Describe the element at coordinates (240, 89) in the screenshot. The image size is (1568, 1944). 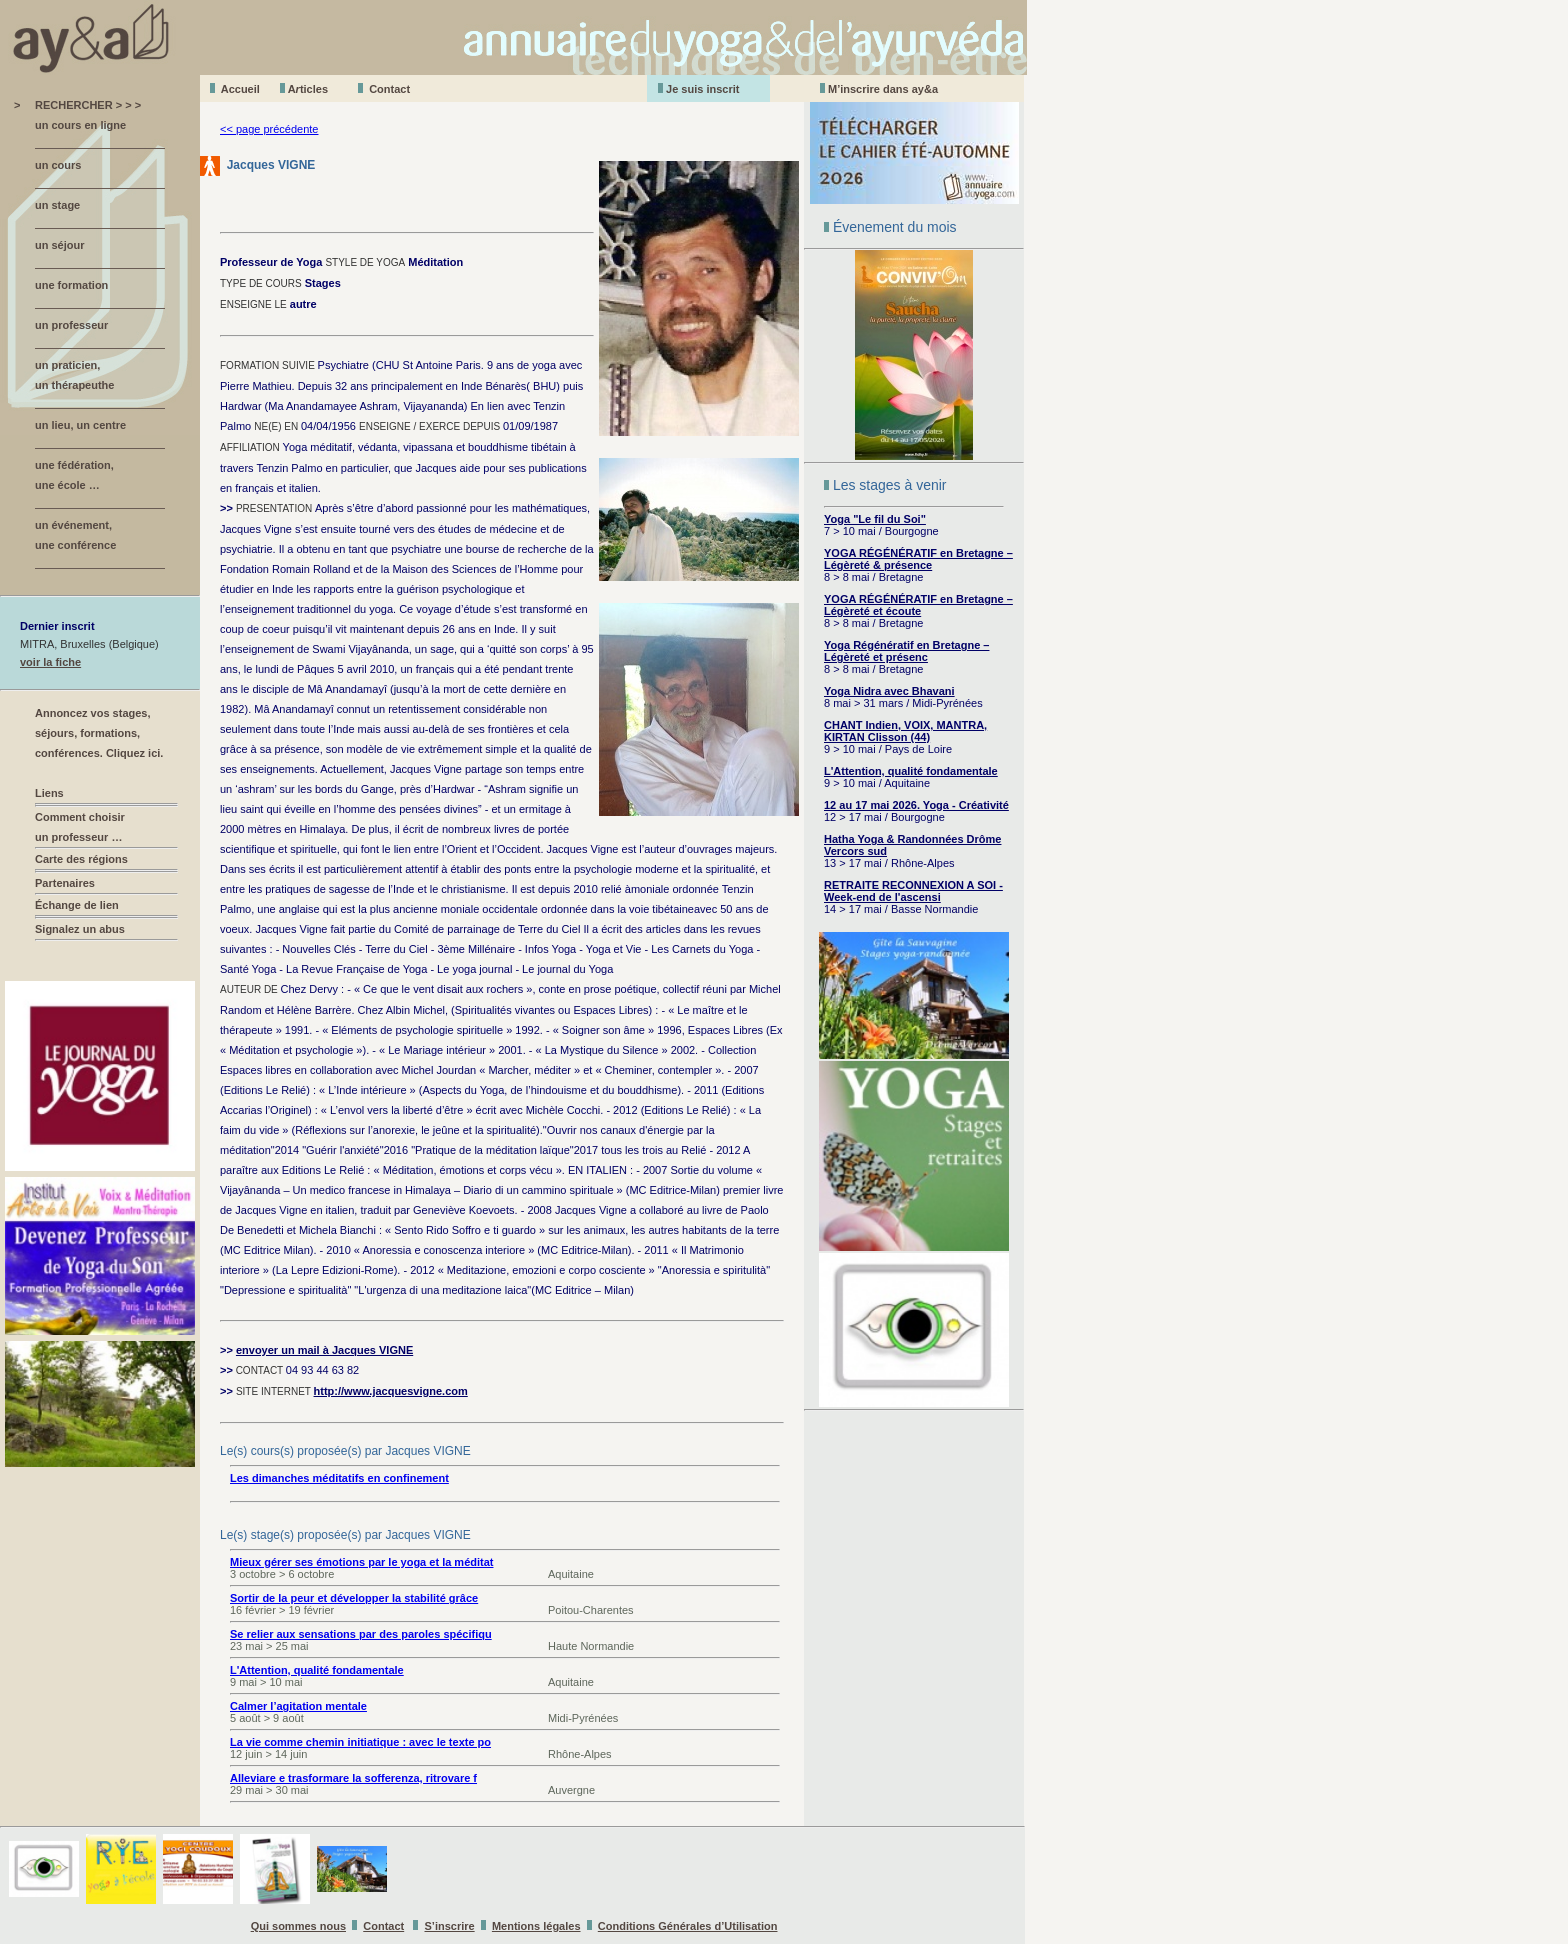
I see `Accueil` at that location.